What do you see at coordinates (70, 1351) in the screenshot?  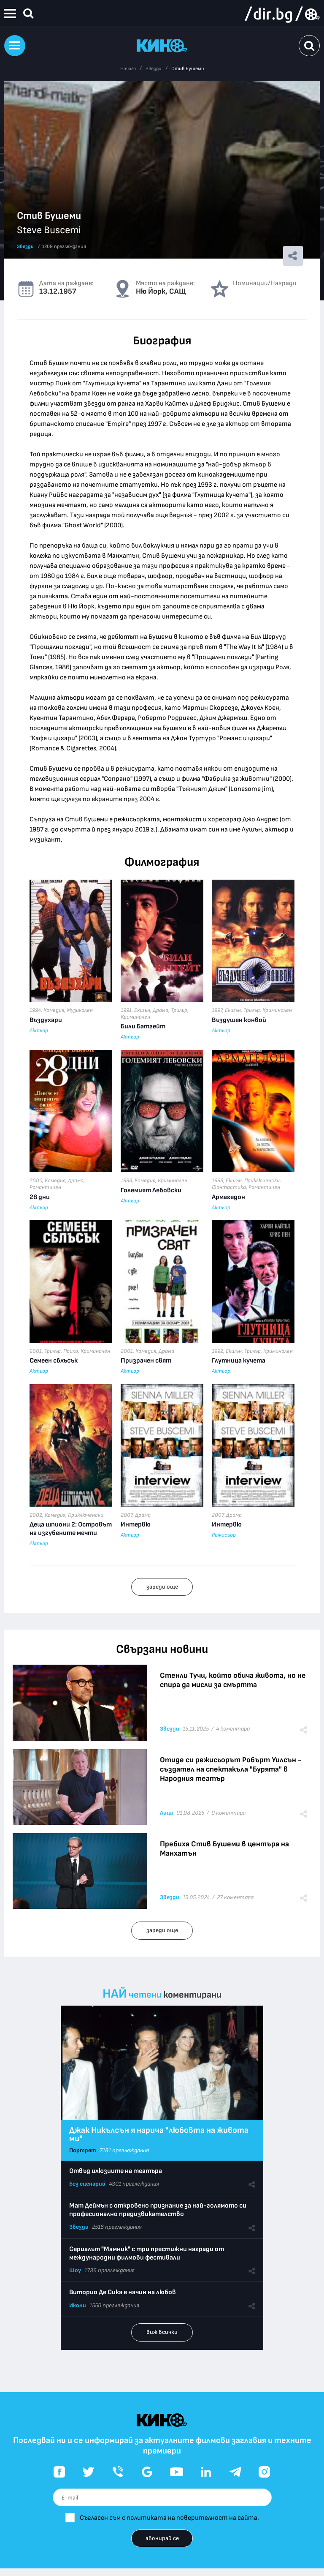 I see `Психо` at bounding box center [70, 1351].